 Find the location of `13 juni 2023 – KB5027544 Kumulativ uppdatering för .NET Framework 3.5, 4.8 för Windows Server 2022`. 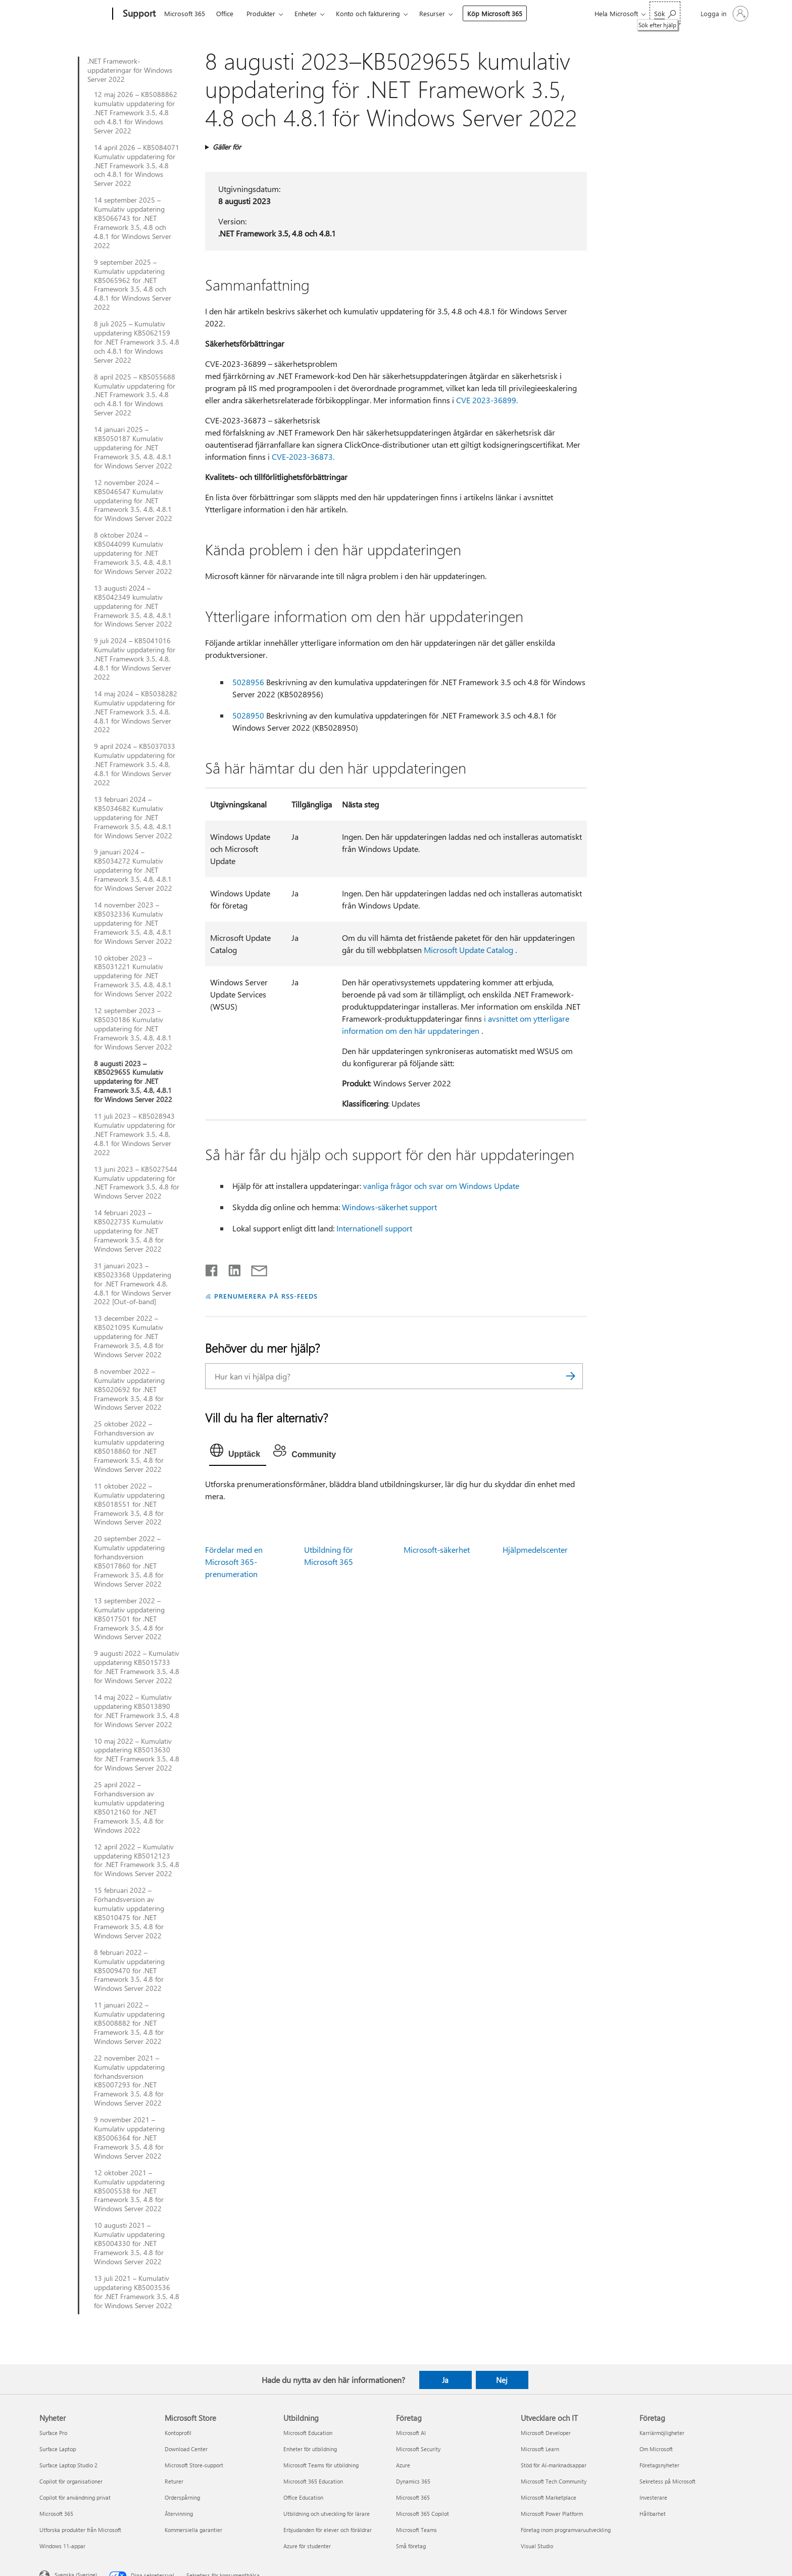

13 juni 2023 – KB5027544 Kumulativ uppdatering för .NET Framework 3.5, 4.8 för Windows Server 2022 is located at coordinates (136, 1183).